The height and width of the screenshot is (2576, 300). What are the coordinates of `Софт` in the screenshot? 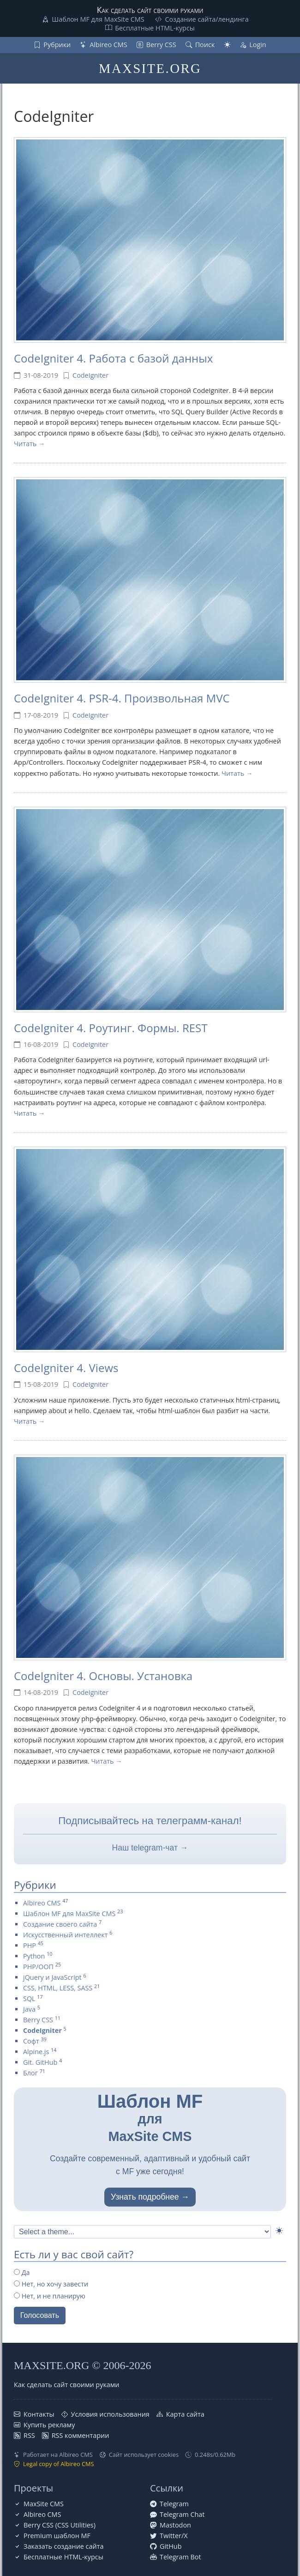 It's located at (31, 2041).